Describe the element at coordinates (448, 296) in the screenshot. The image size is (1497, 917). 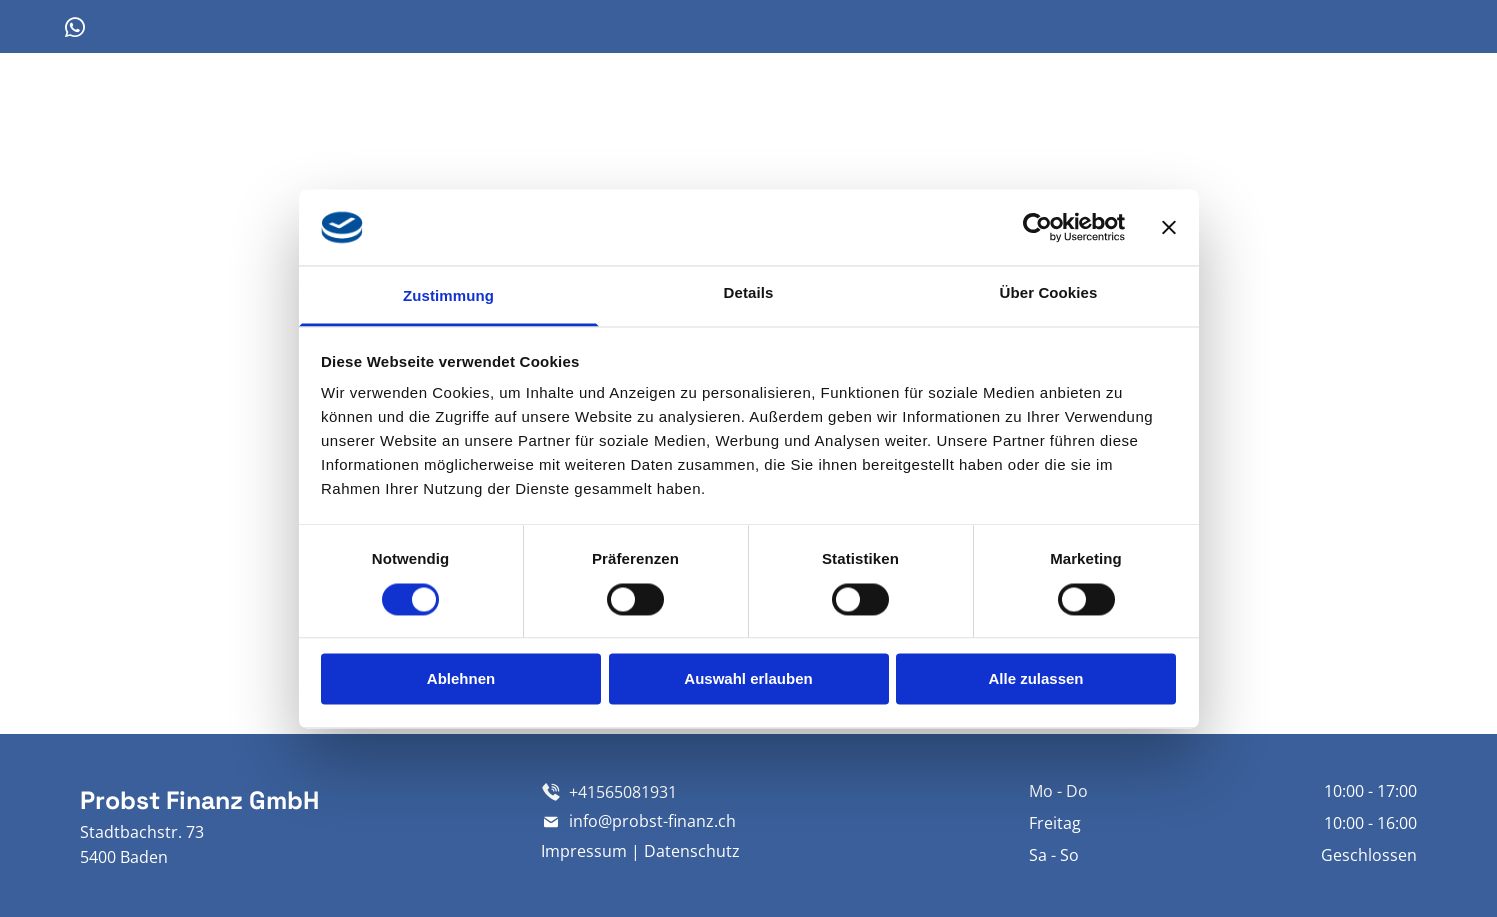
I see `Zustimmung [tab]` at that location.